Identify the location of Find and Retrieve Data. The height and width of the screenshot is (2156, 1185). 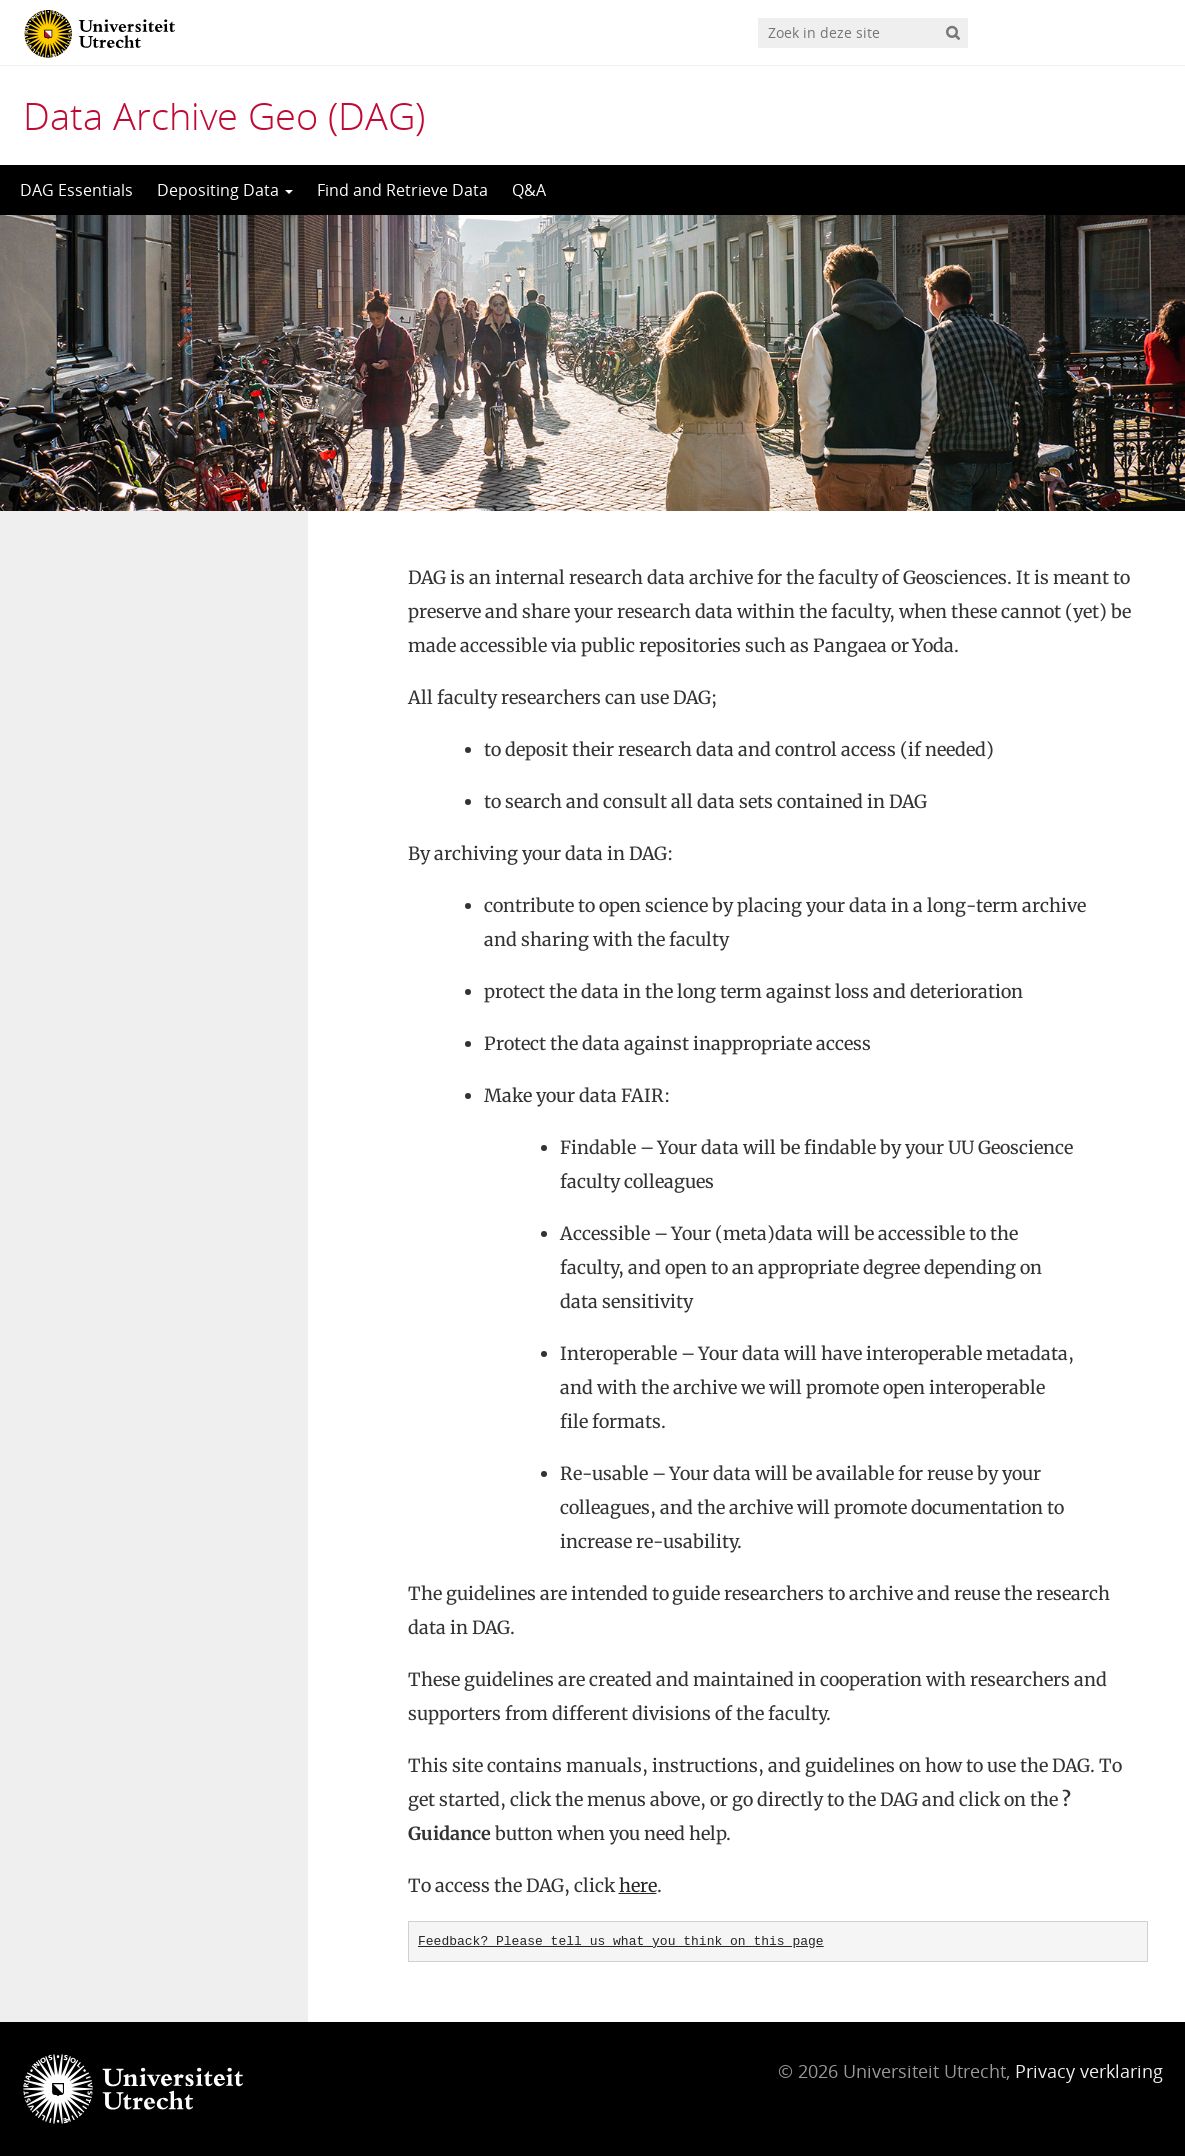
(402, 190).